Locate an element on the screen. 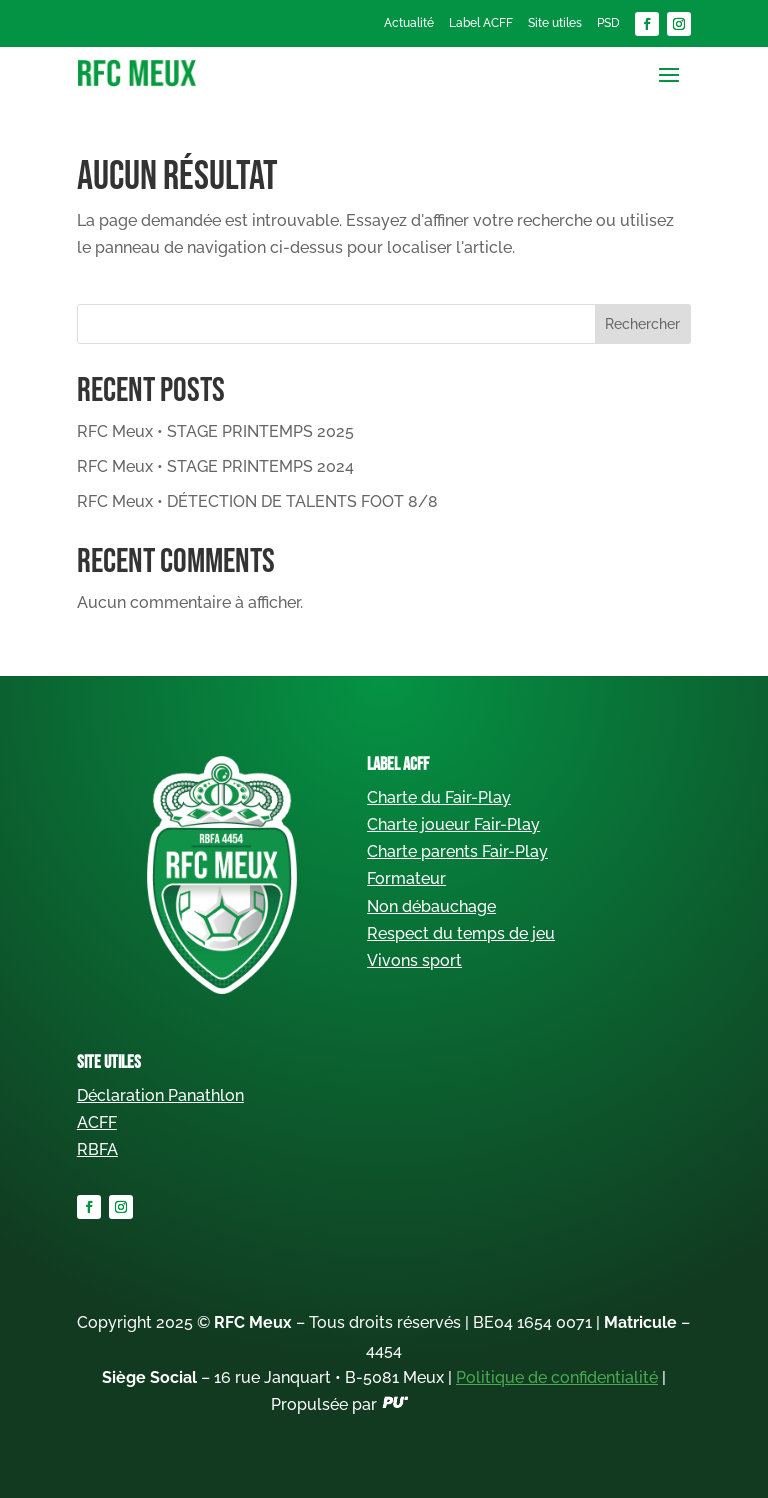  Respect du temps de jeu is located at coordinates (461, 933).